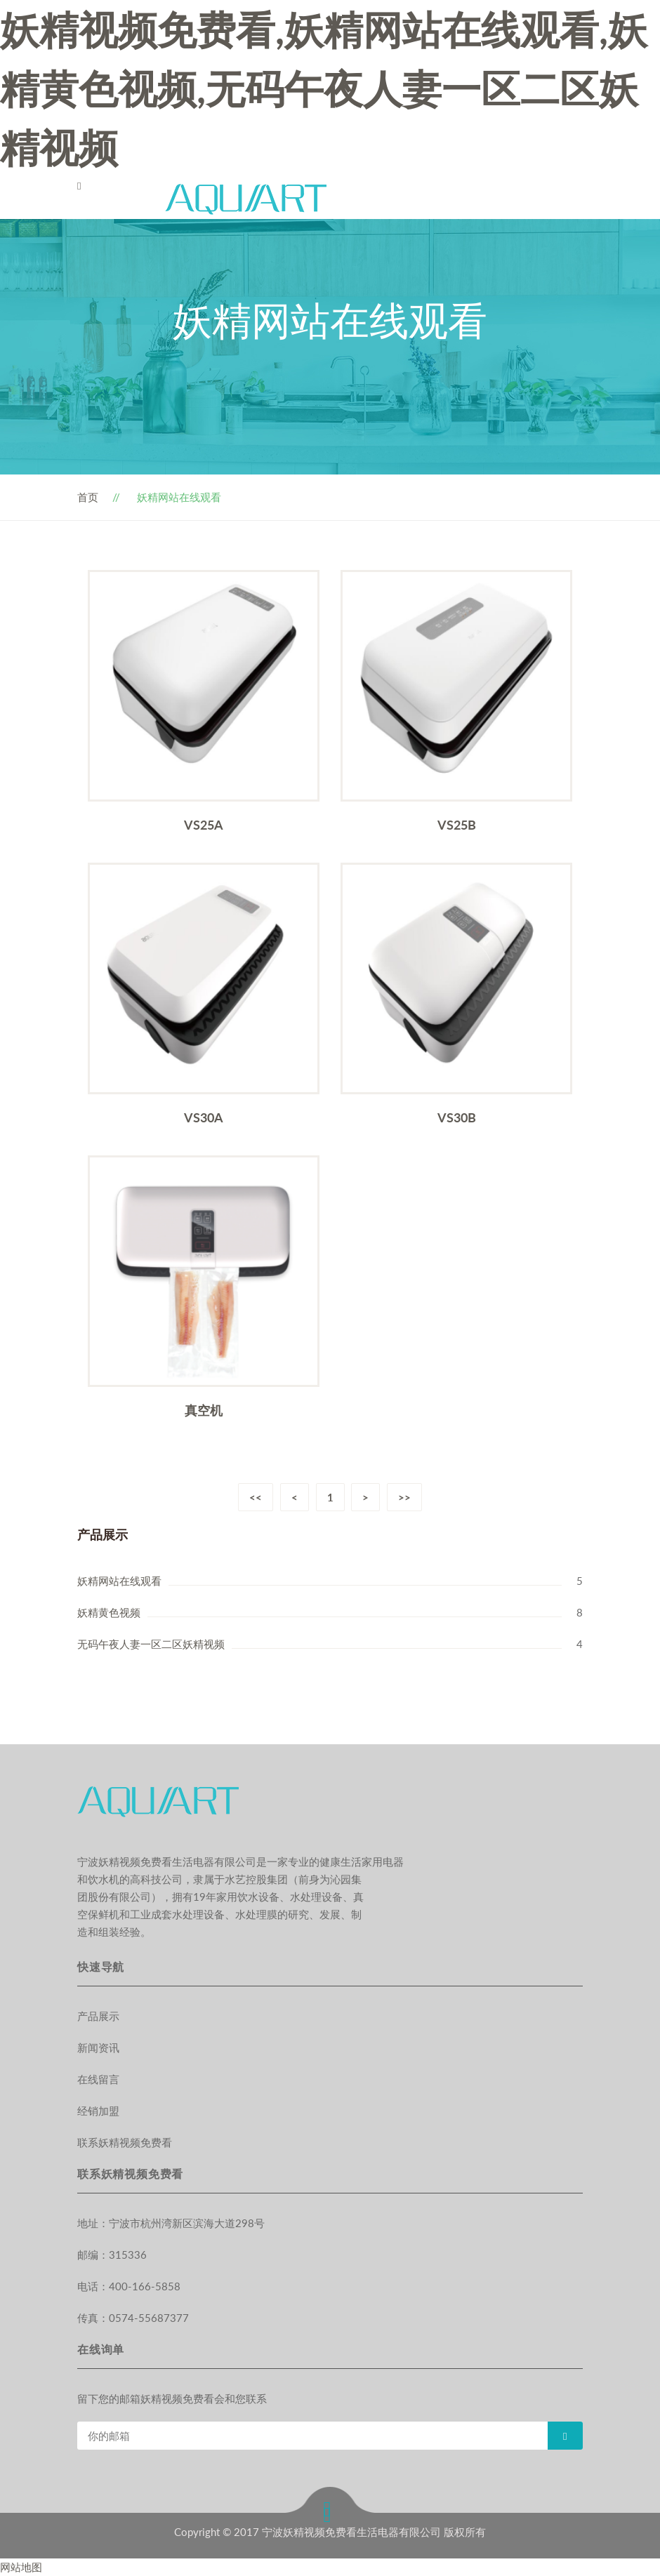  Describe the element at coordinates (98, 2079) in the screenshot. I see `在线留言` at that location.